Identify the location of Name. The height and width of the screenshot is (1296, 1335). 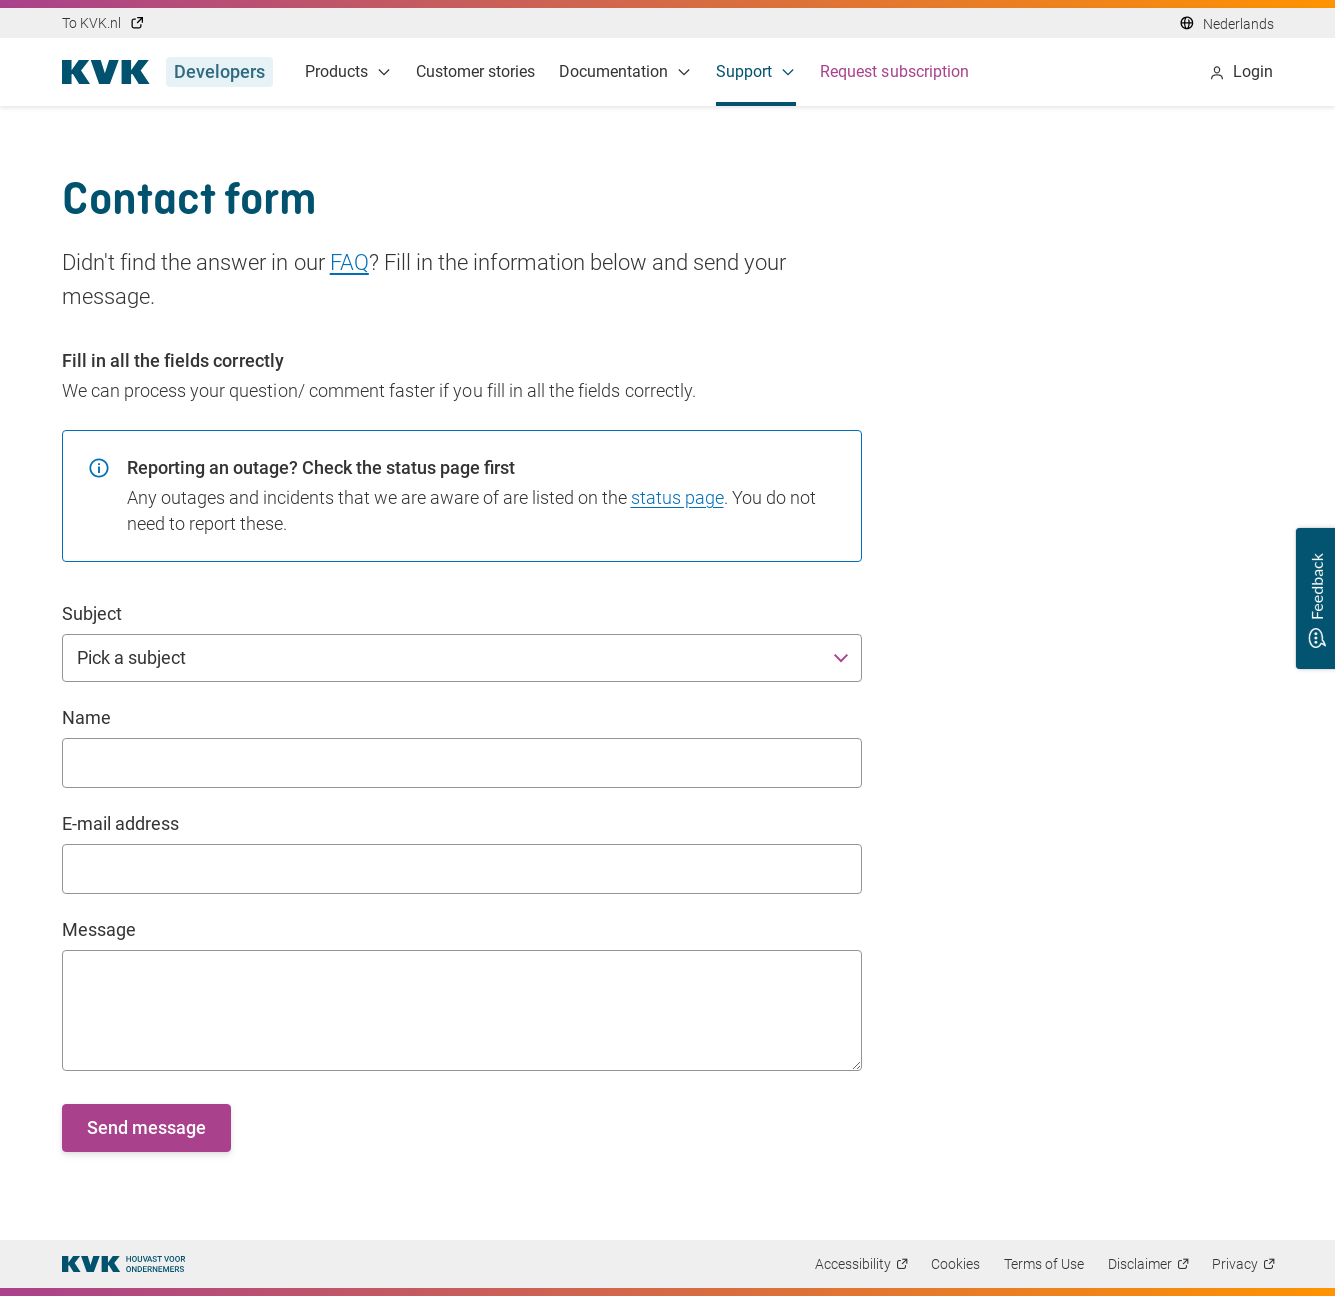
(86, 717).